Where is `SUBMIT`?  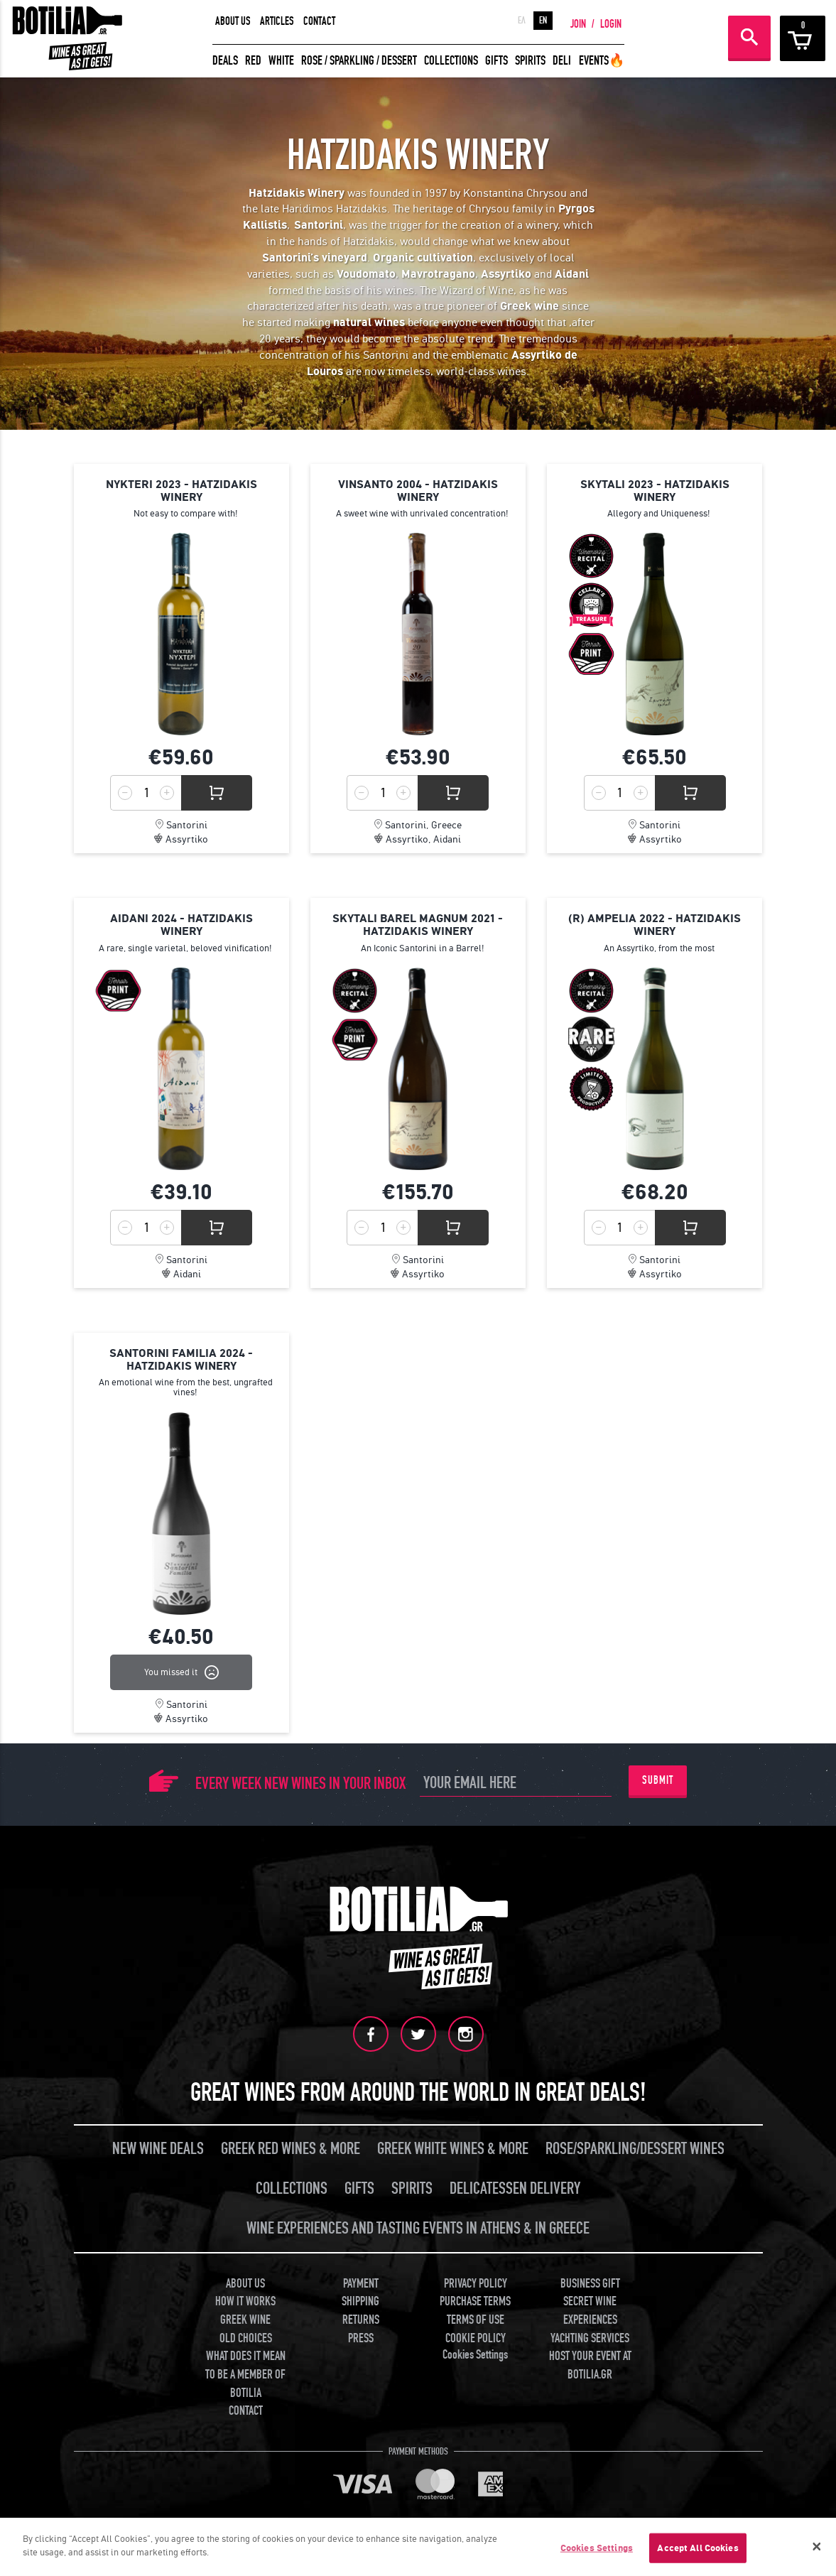 SUBMIT is located at coordinates (657, 1780).